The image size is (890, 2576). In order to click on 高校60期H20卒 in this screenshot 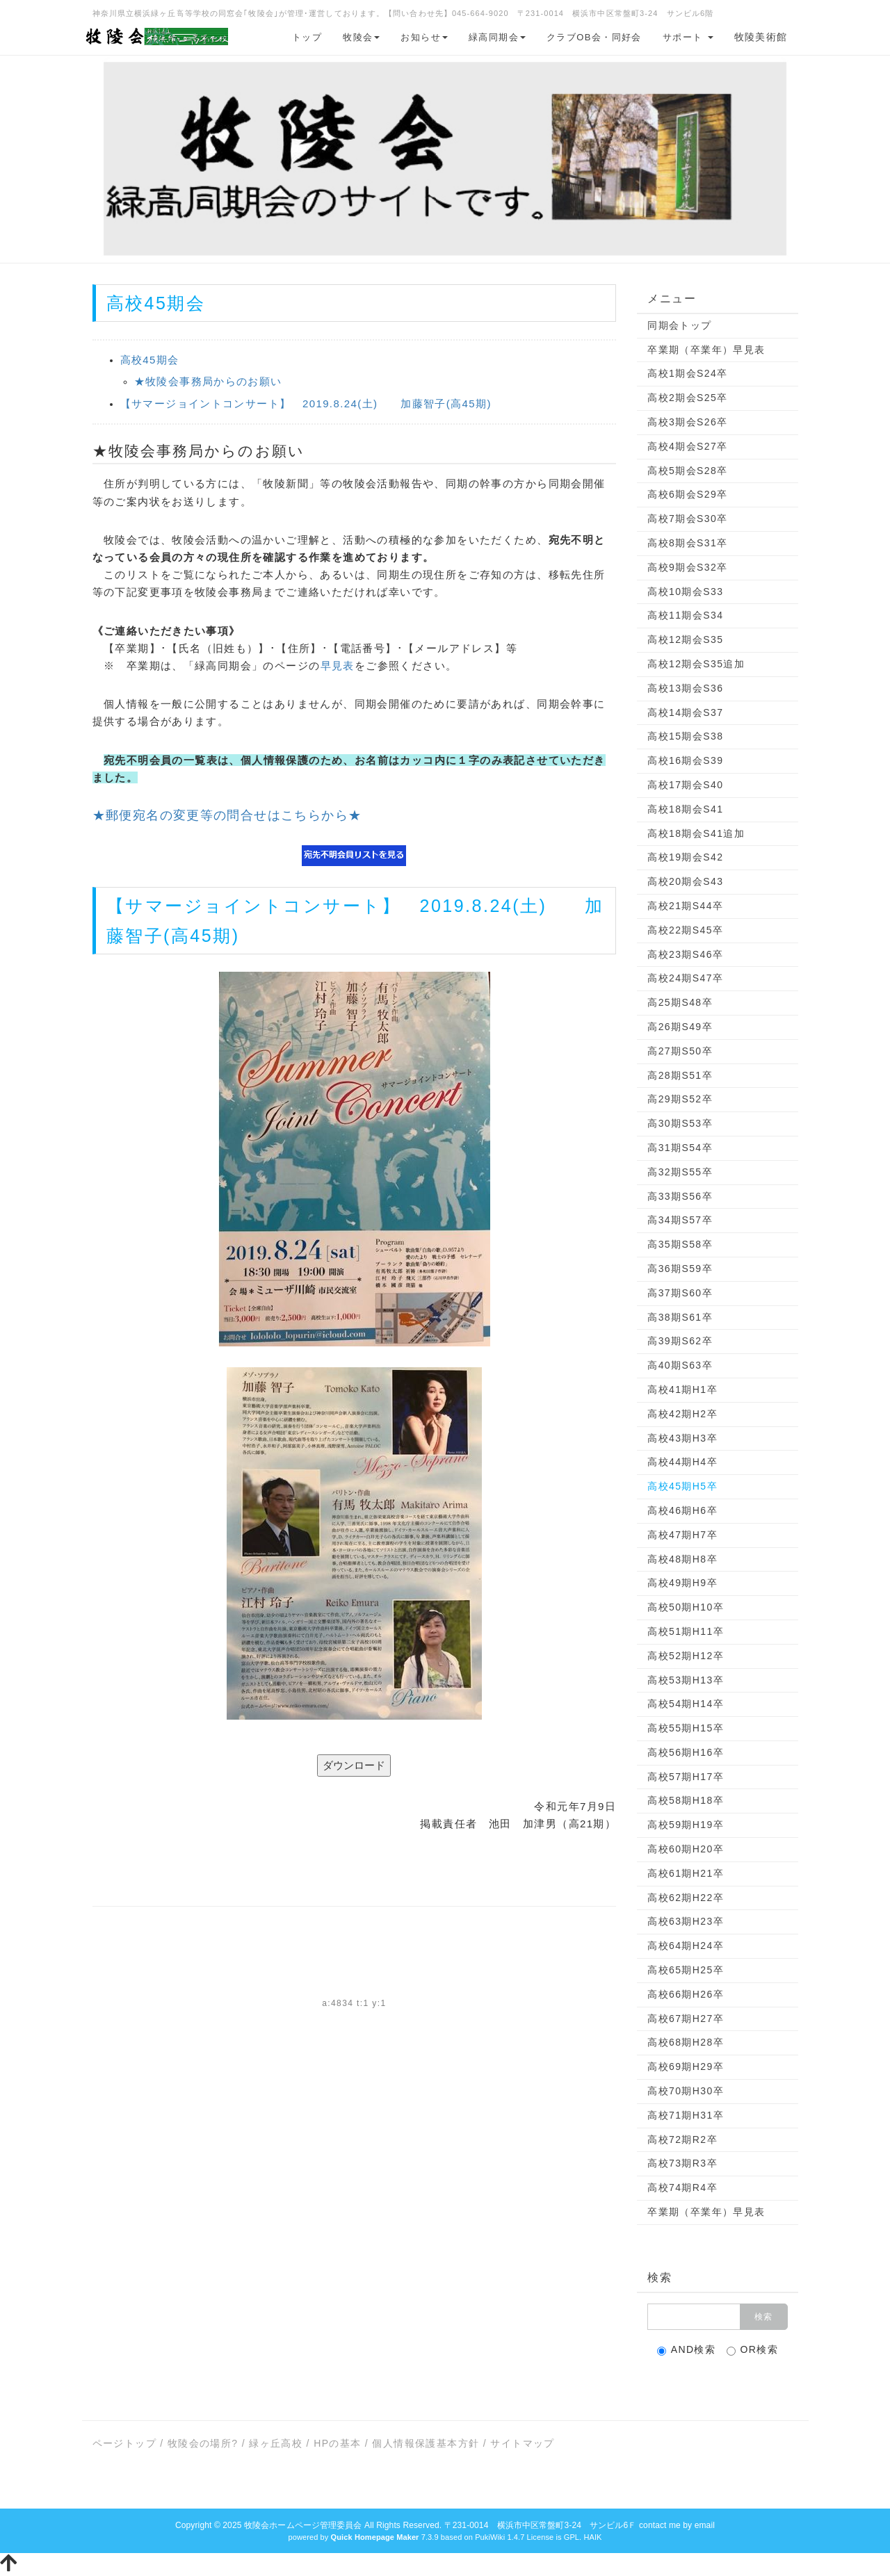, I will do `click(685, 1848)`.